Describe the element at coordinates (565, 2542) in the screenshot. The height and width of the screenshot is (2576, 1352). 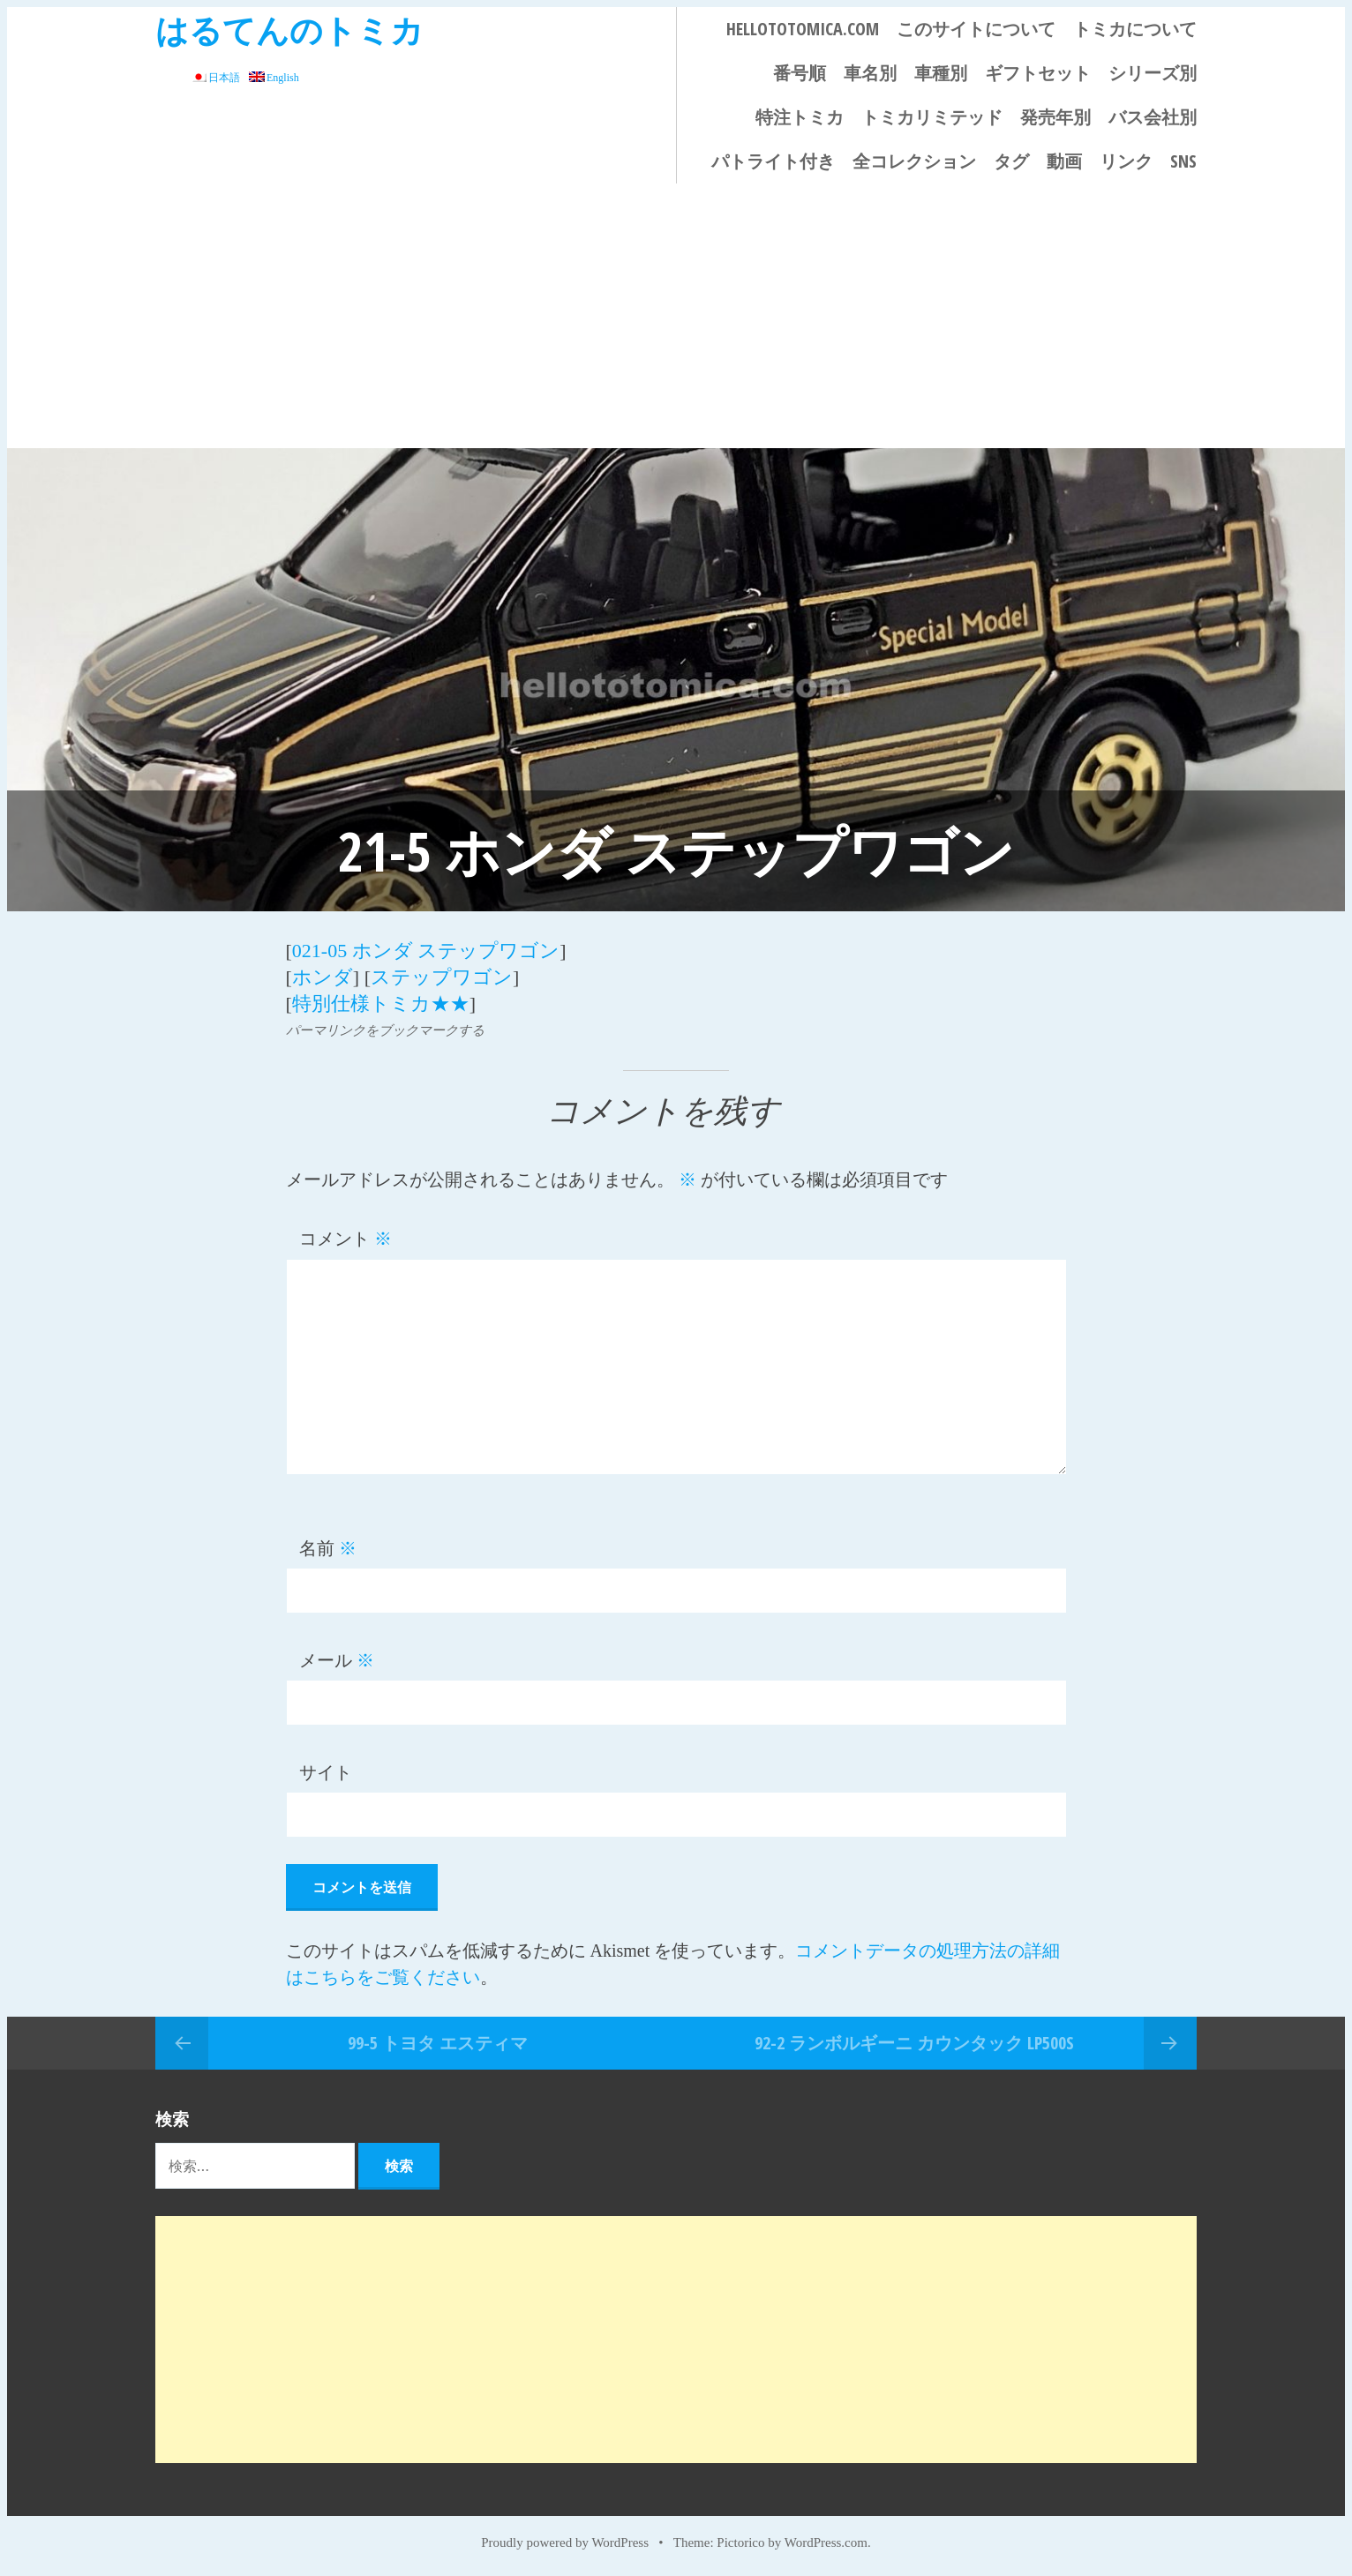
I see `Proudly powered by WordPress` at that location.